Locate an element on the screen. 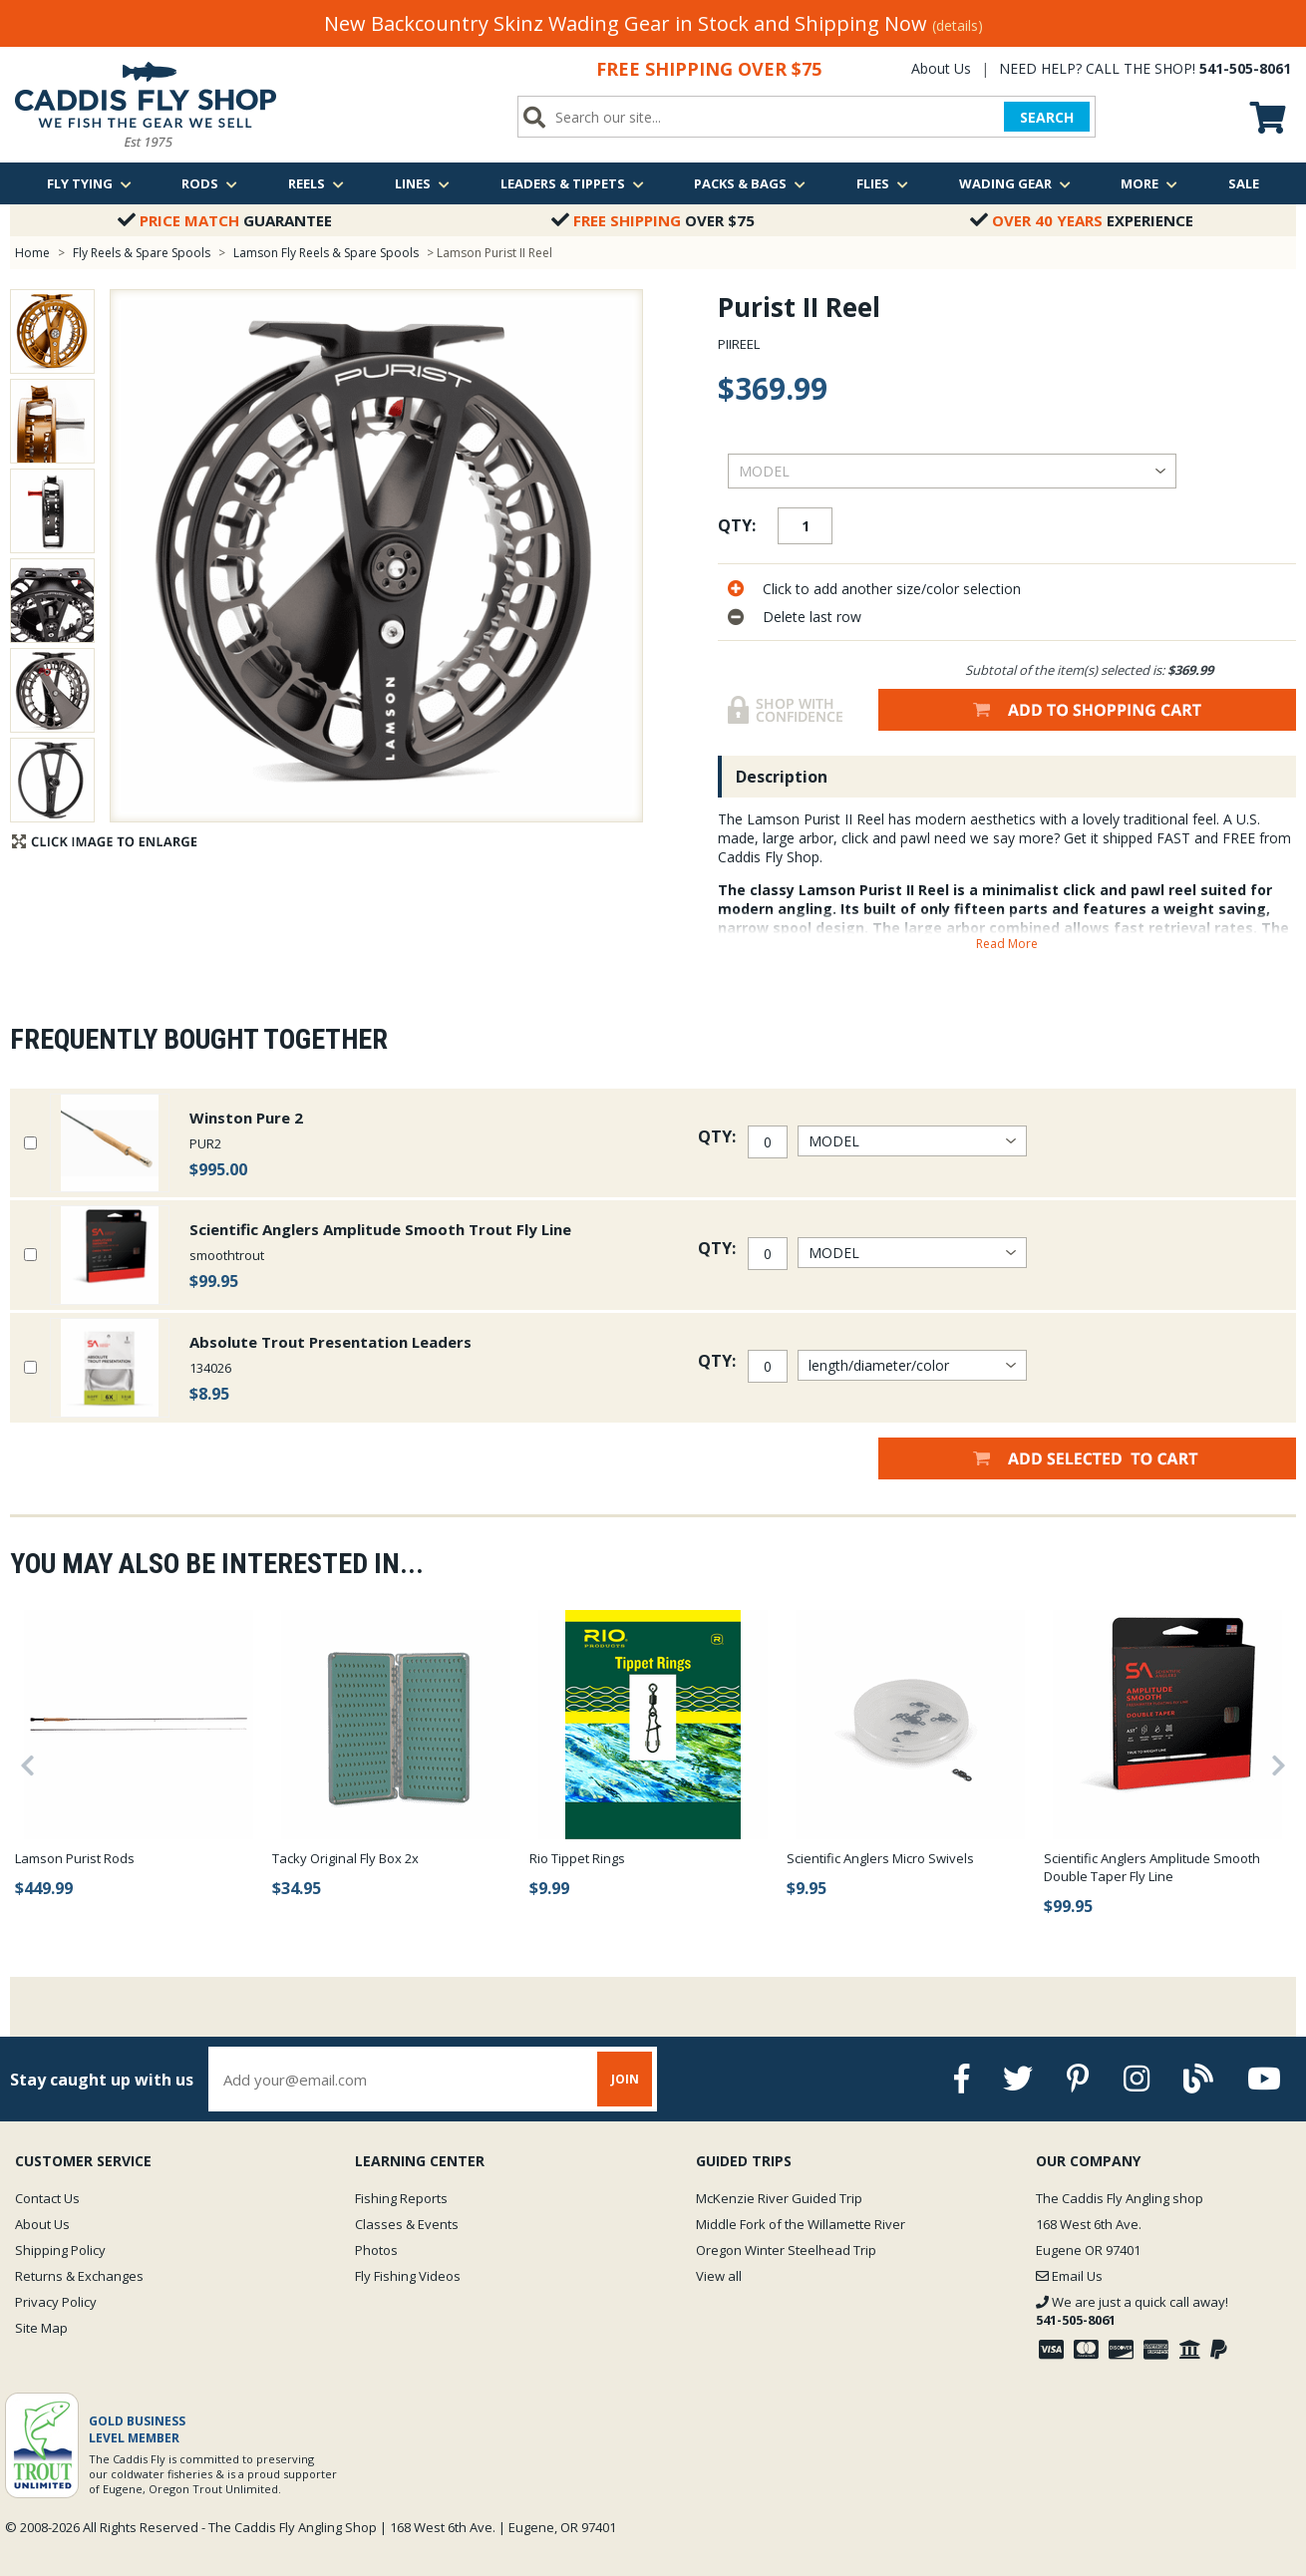  We are just a quick call away! is located at coordinates (1132, 2311).